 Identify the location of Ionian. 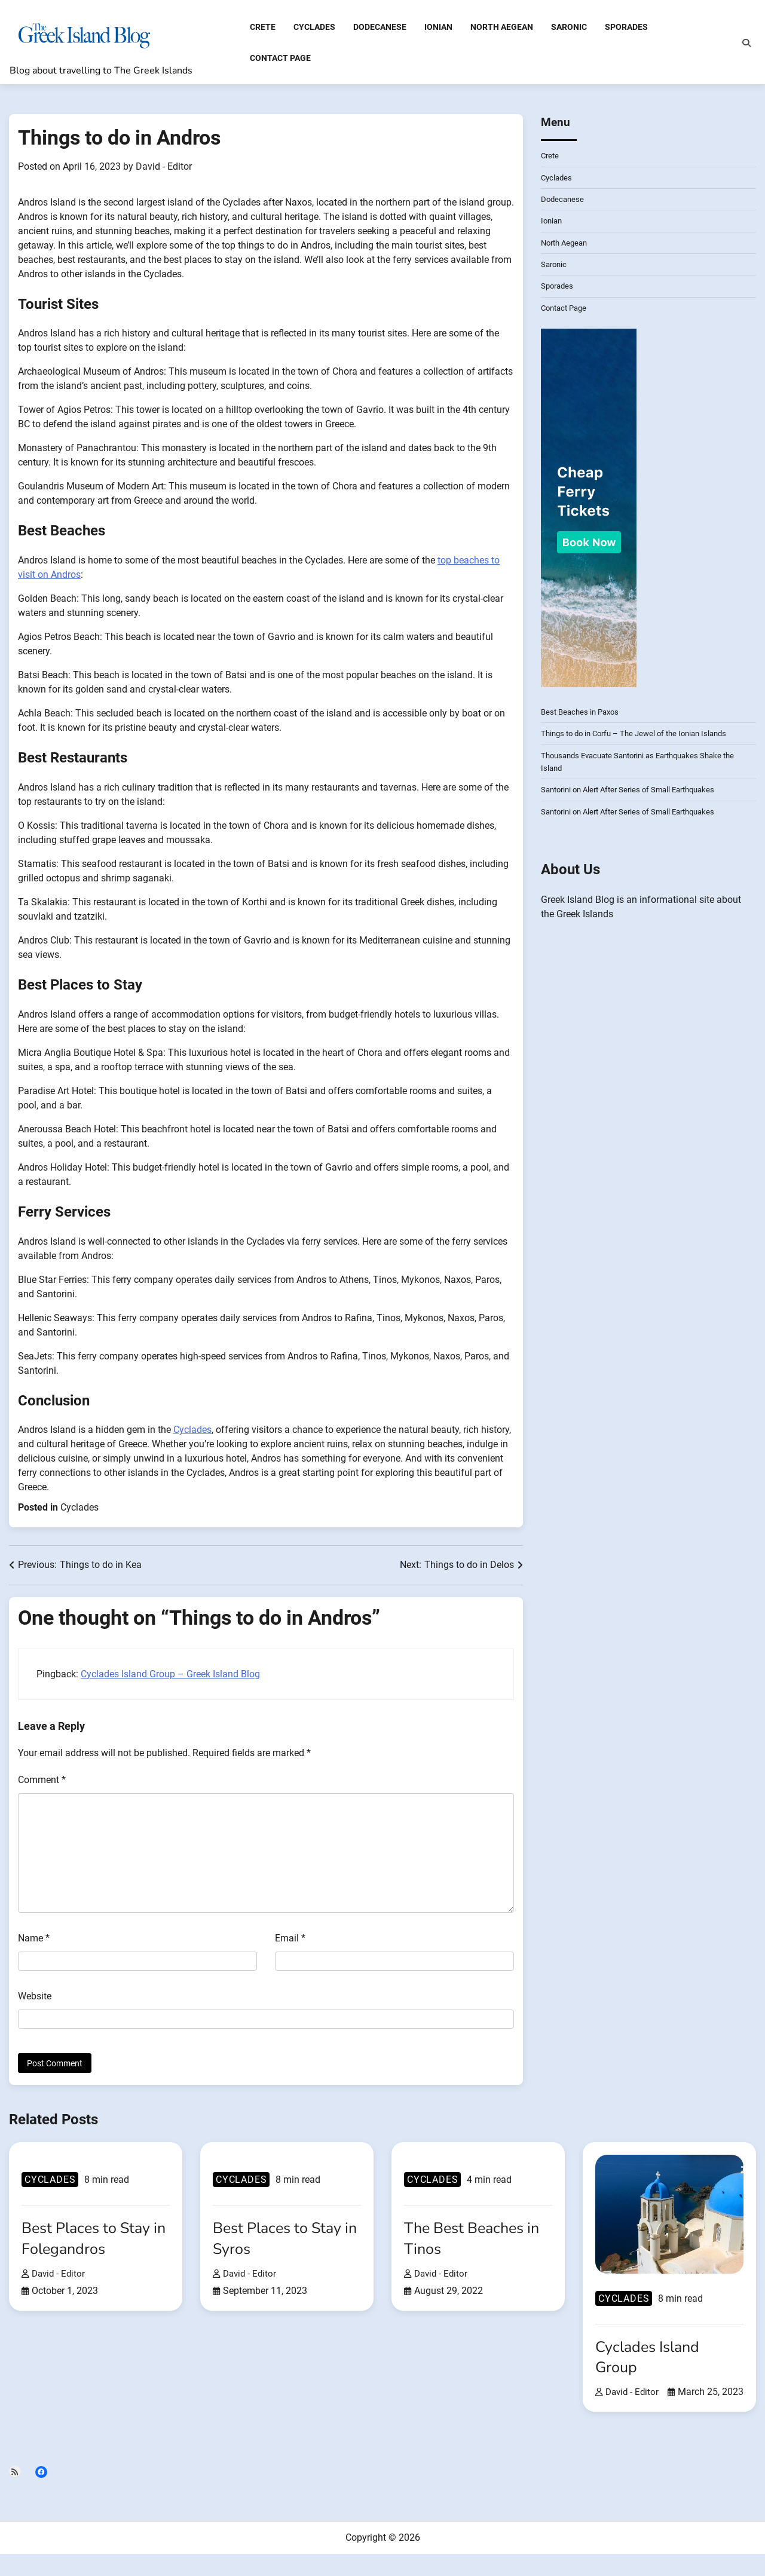
(438, 28).